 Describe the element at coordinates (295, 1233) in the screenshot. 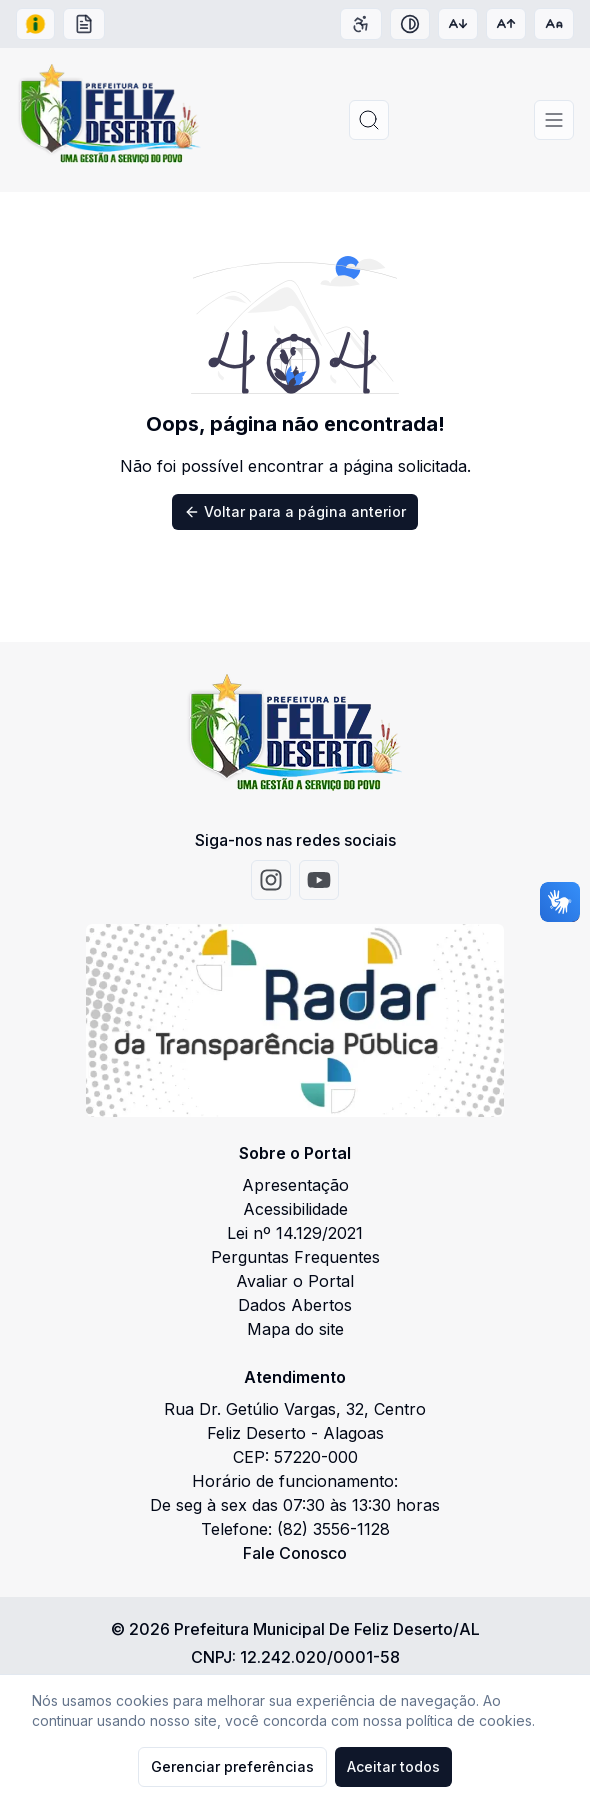

I see `Lei nº 14.129/2021` at that location.